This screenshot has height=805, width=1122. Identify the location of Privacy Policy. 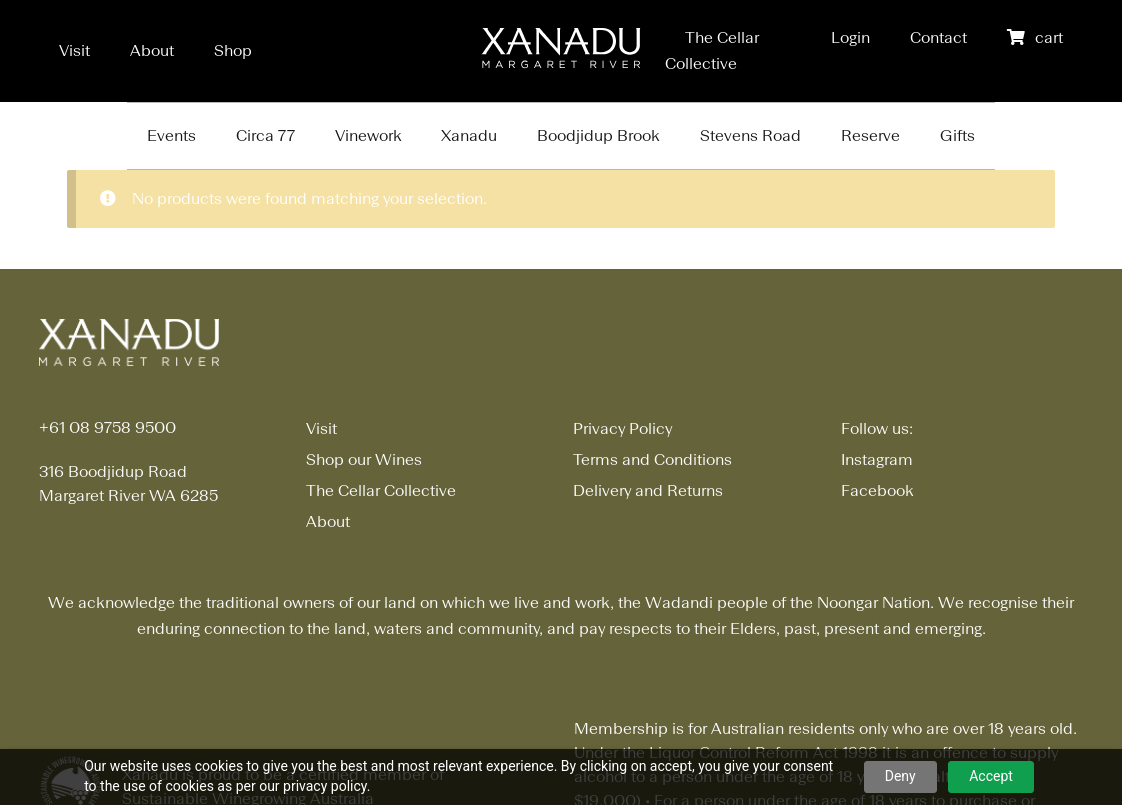
(622, 428).